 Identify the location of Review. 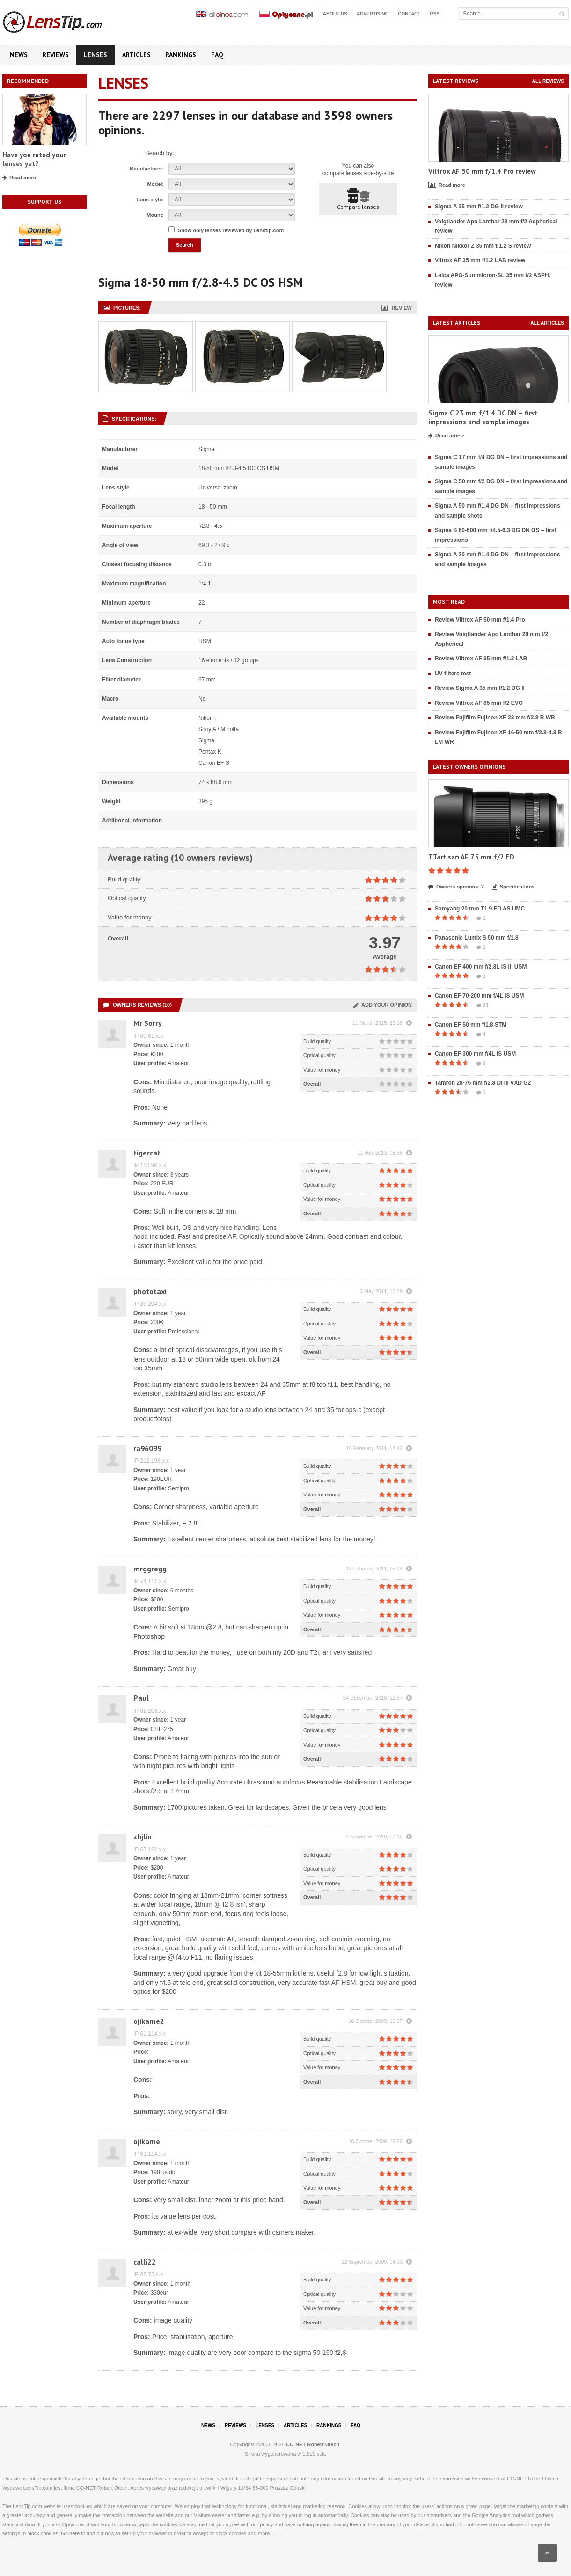
(396, 308).